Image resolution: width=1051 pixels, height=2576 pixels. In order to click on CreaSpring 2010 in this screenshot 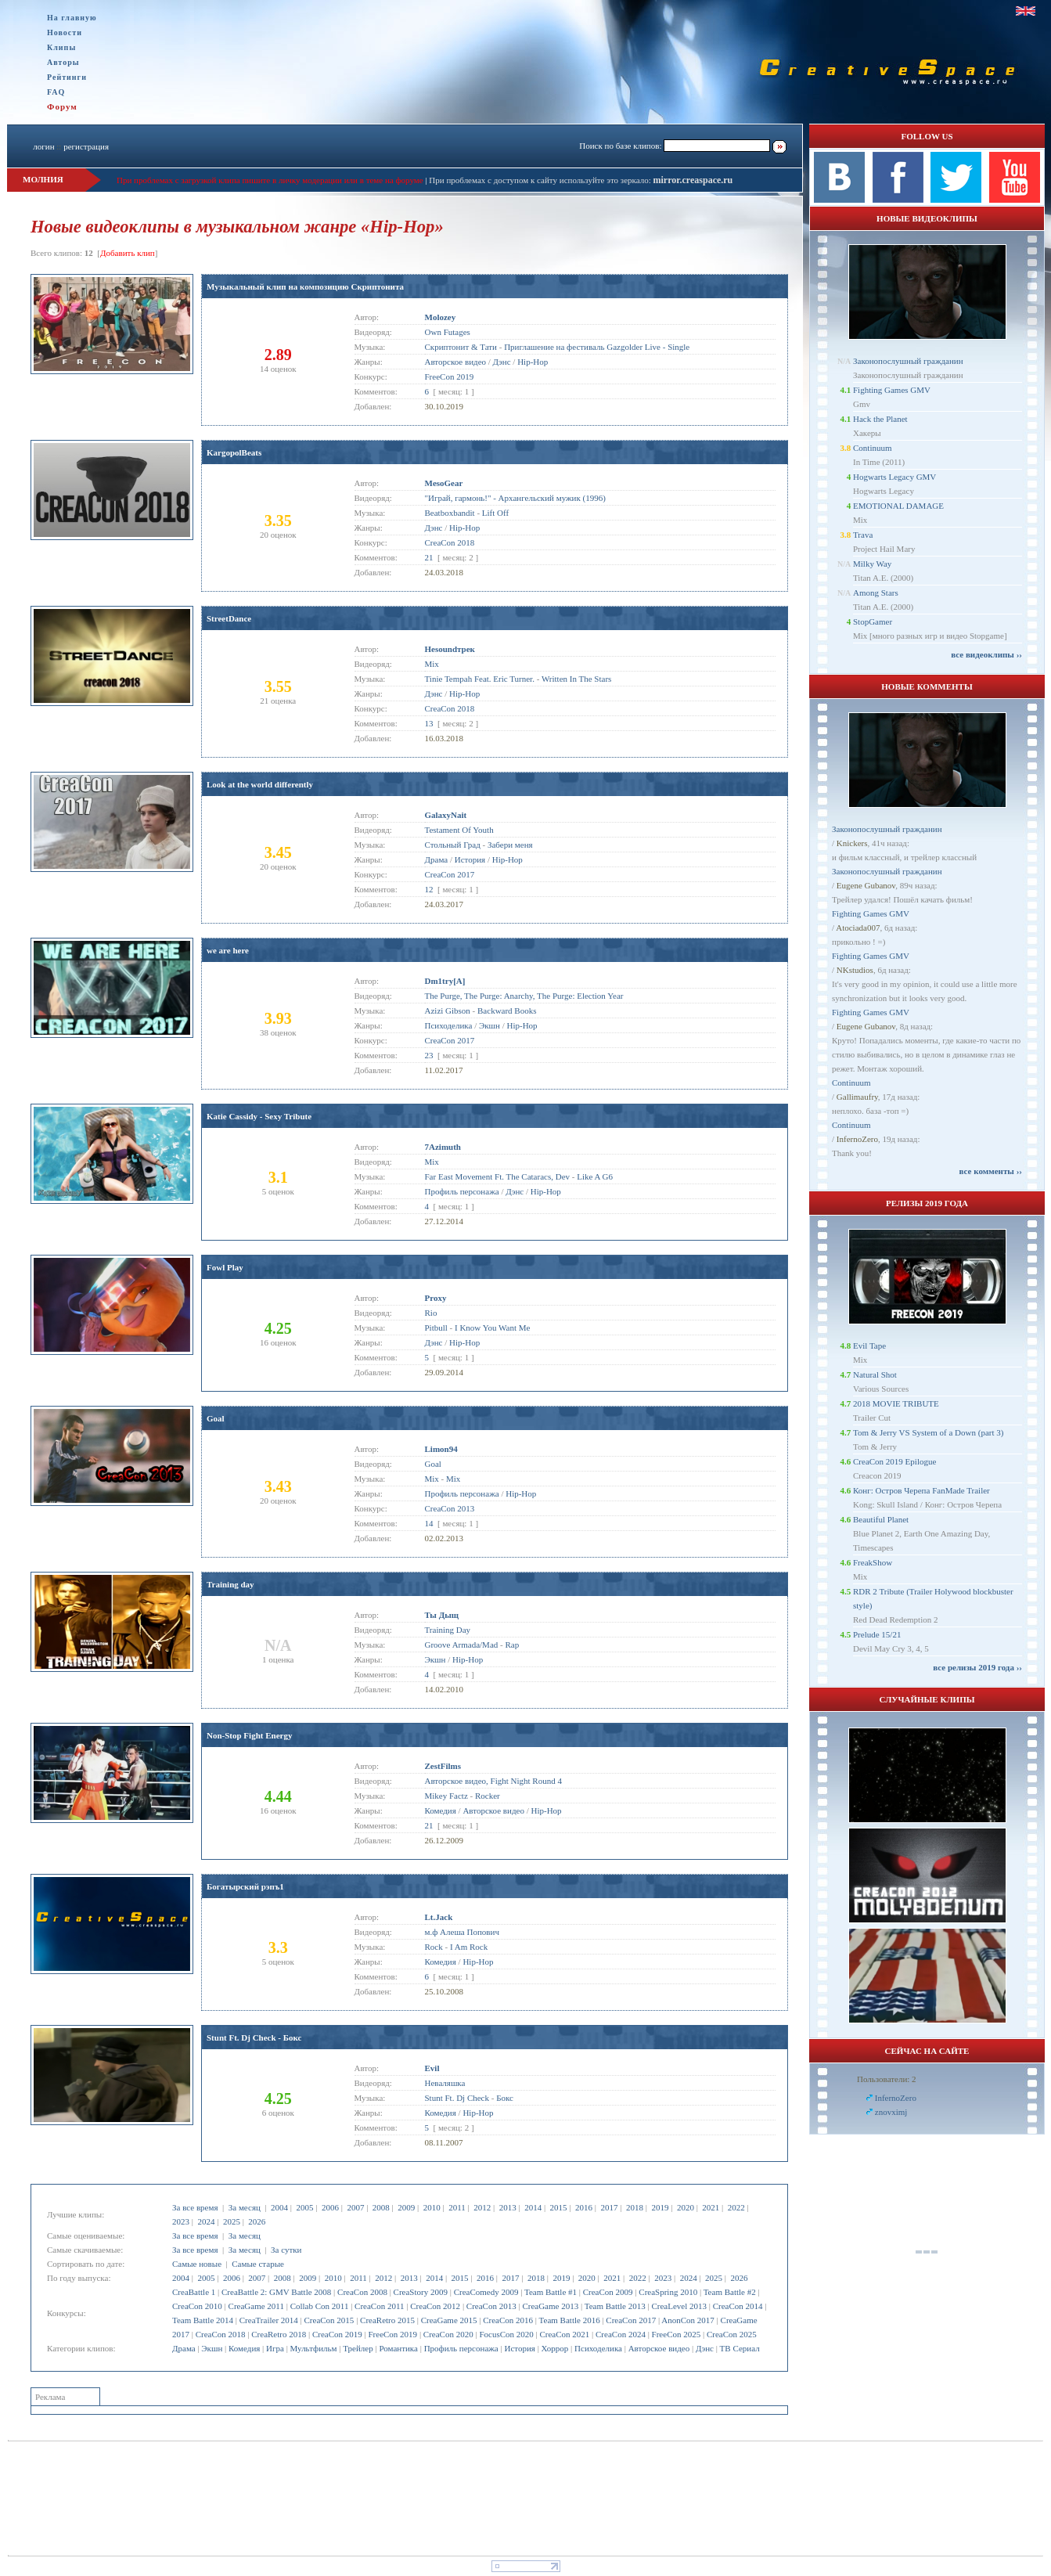, I will do `click(668, 2292)`.